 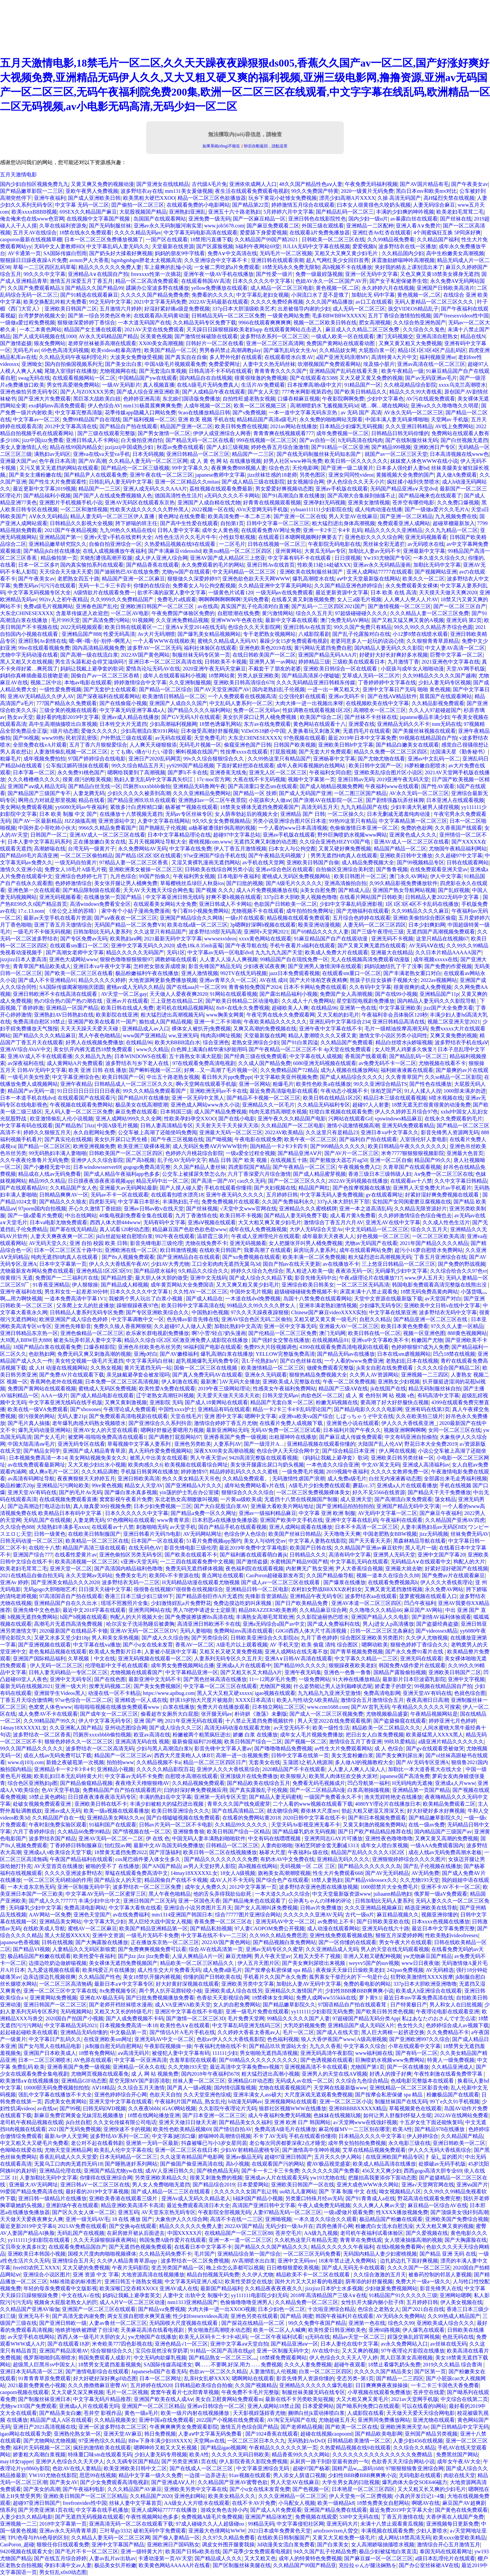 What do you see at coordinates (179, 1707) in the screenshot?
I see `白浆在线播放` at bounding box center [179, 1707].